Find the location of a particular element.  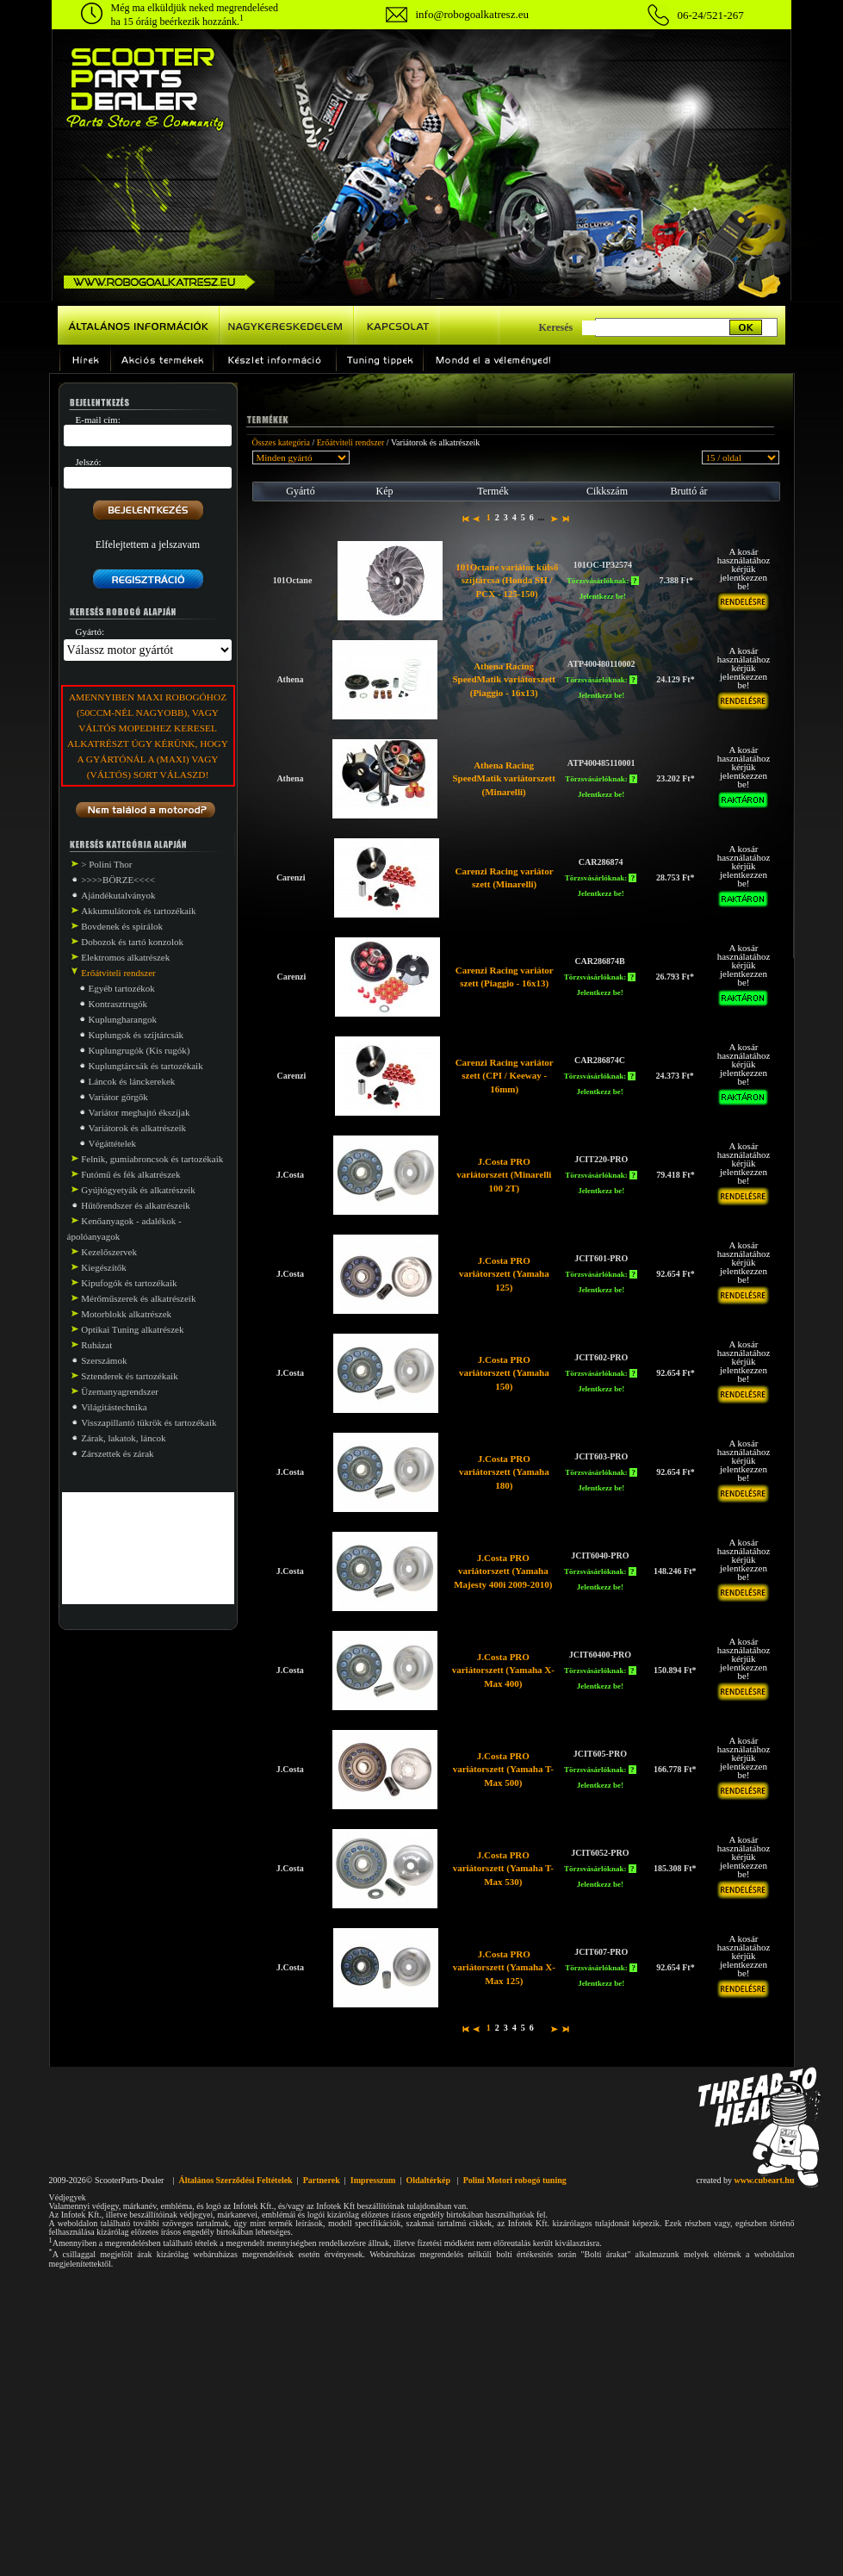

Cikkszám is located at coordinates (607, 491).